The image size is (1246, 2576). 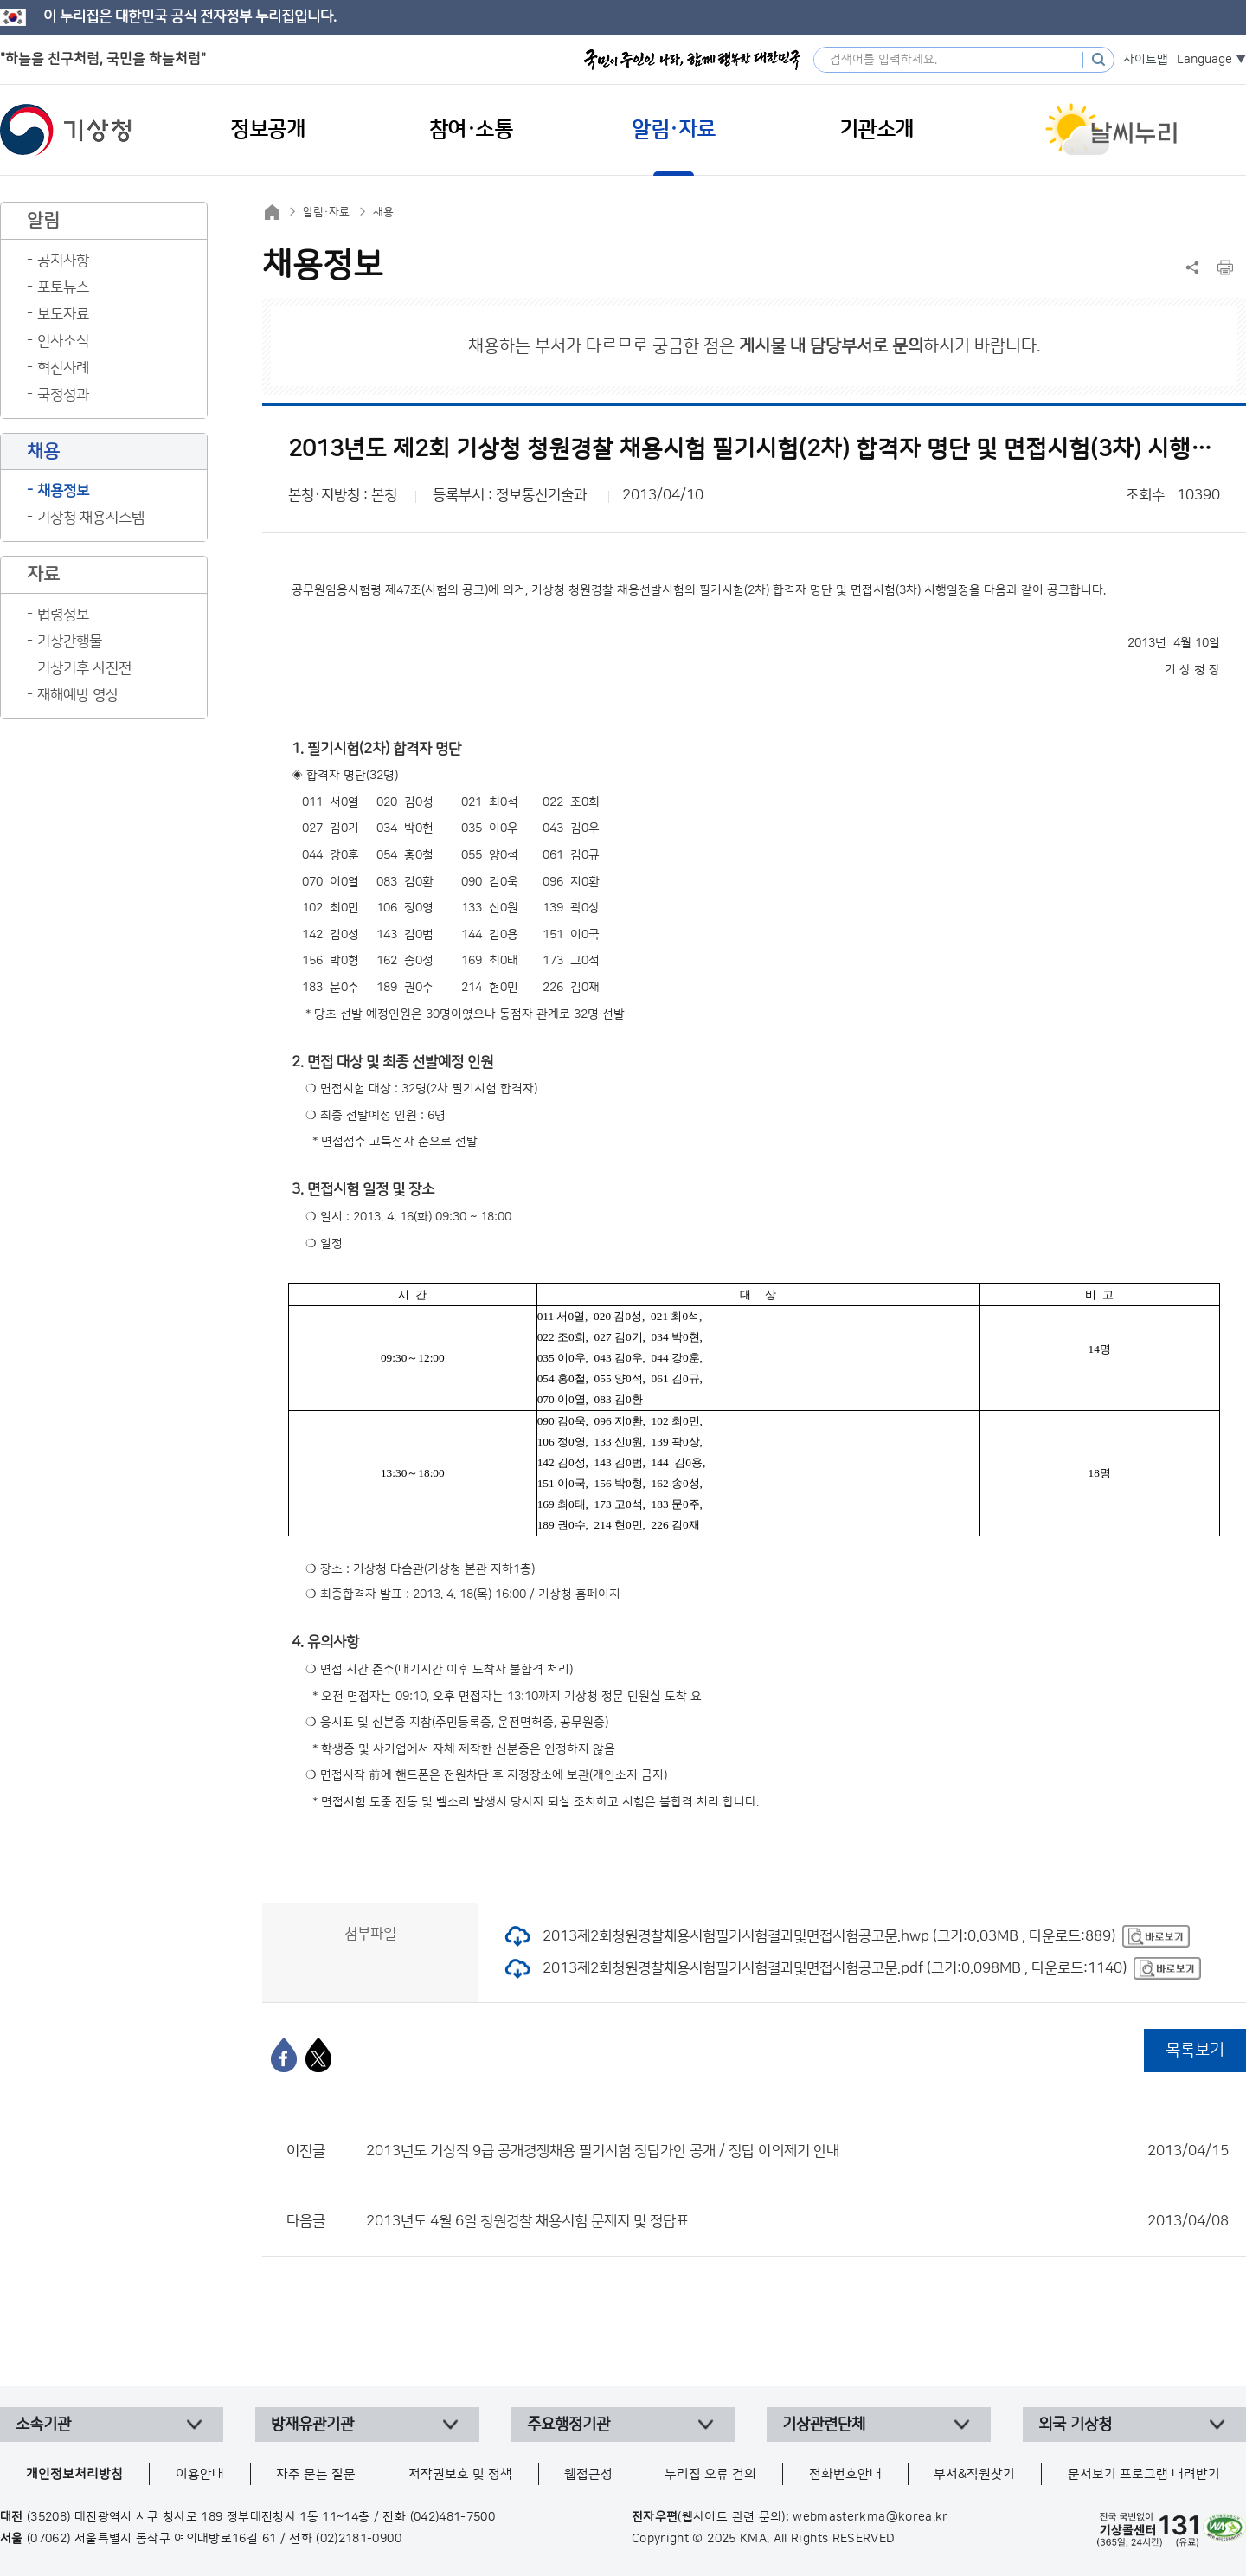 What do you see at coordinates (63, 341) in the screenshot?
I see `인사소식` at bounding box center [63, 341].